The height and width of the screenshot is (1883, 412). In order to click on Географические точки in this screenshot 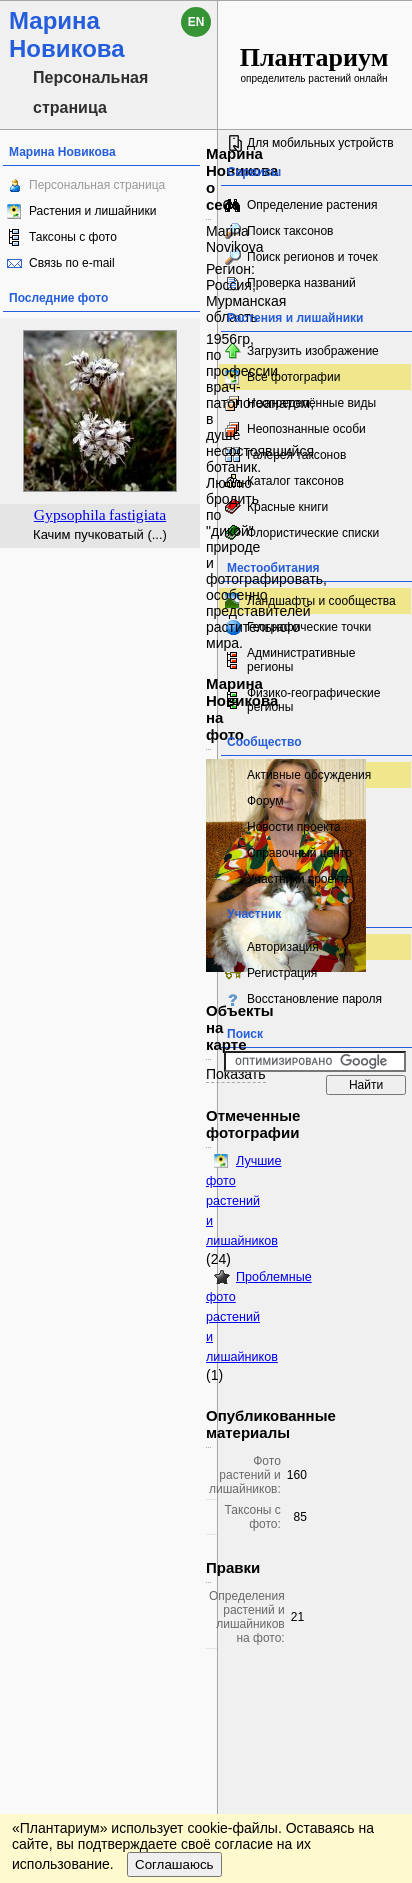, I will do `click(309, 627)`.